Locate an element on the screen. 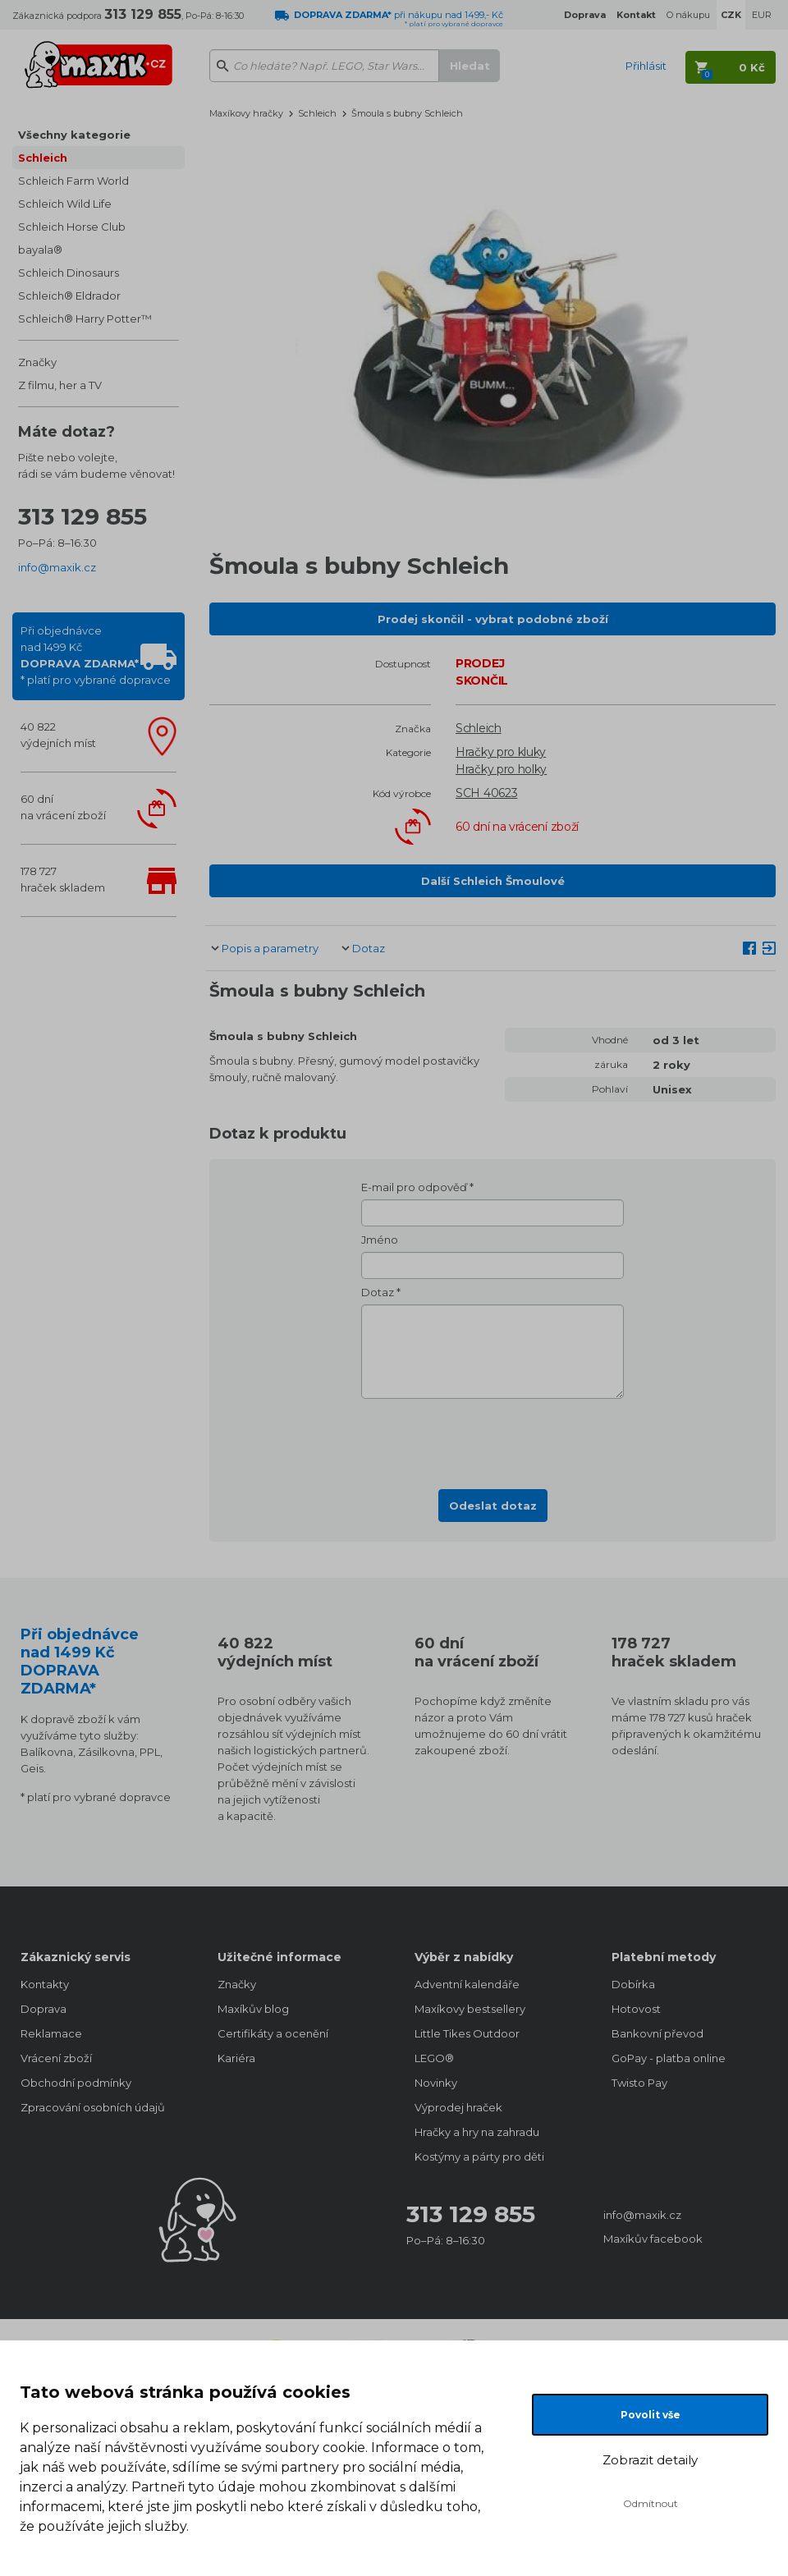  Značky is located at coordinates (37, 362).